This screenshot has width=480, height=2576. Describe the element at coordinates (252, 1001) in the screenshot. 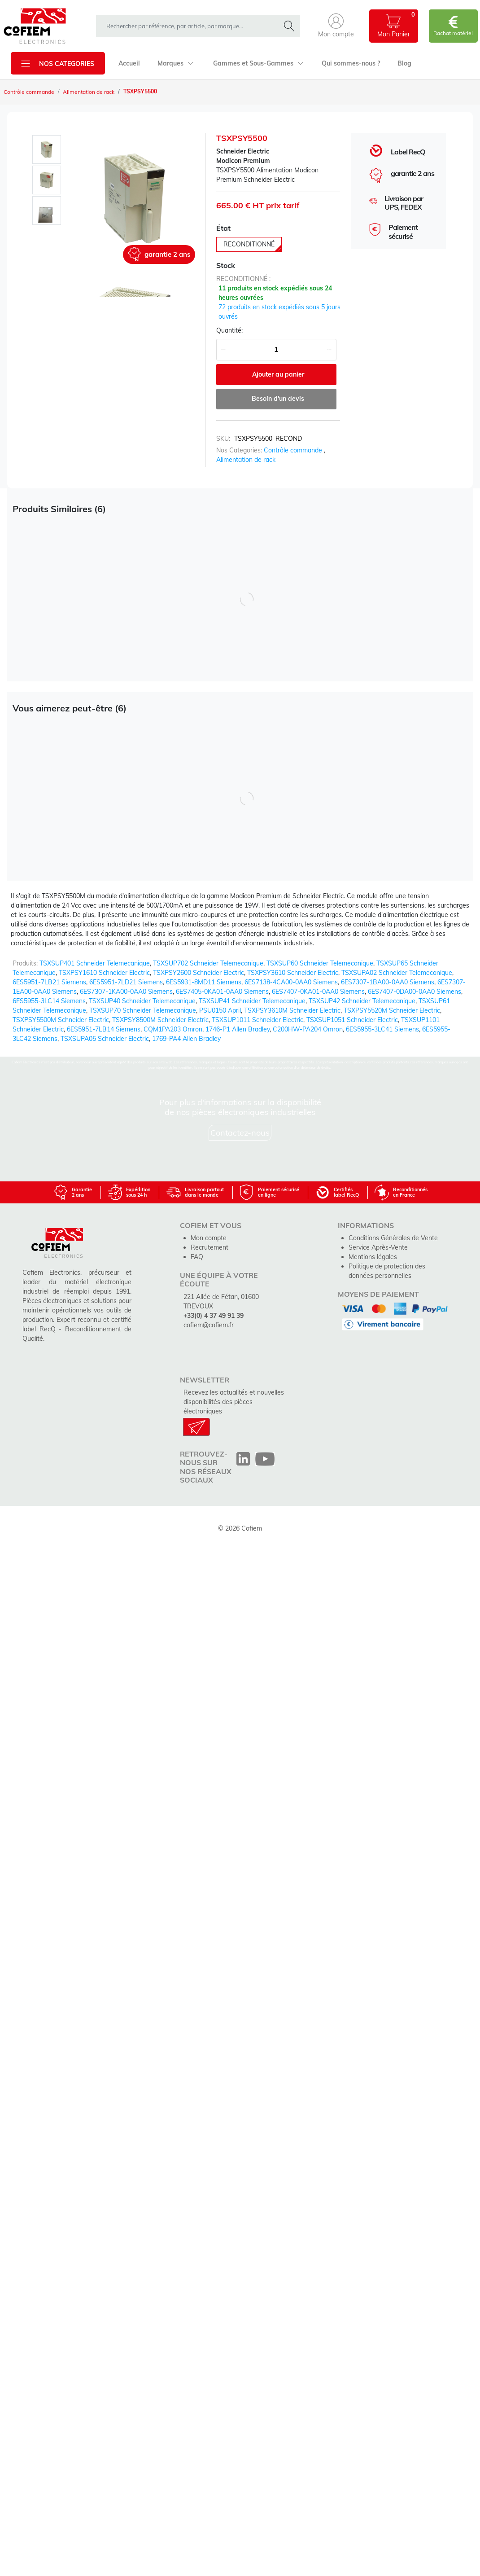

I see `TSXSUP41 Schneider Telemecanique` at that location.